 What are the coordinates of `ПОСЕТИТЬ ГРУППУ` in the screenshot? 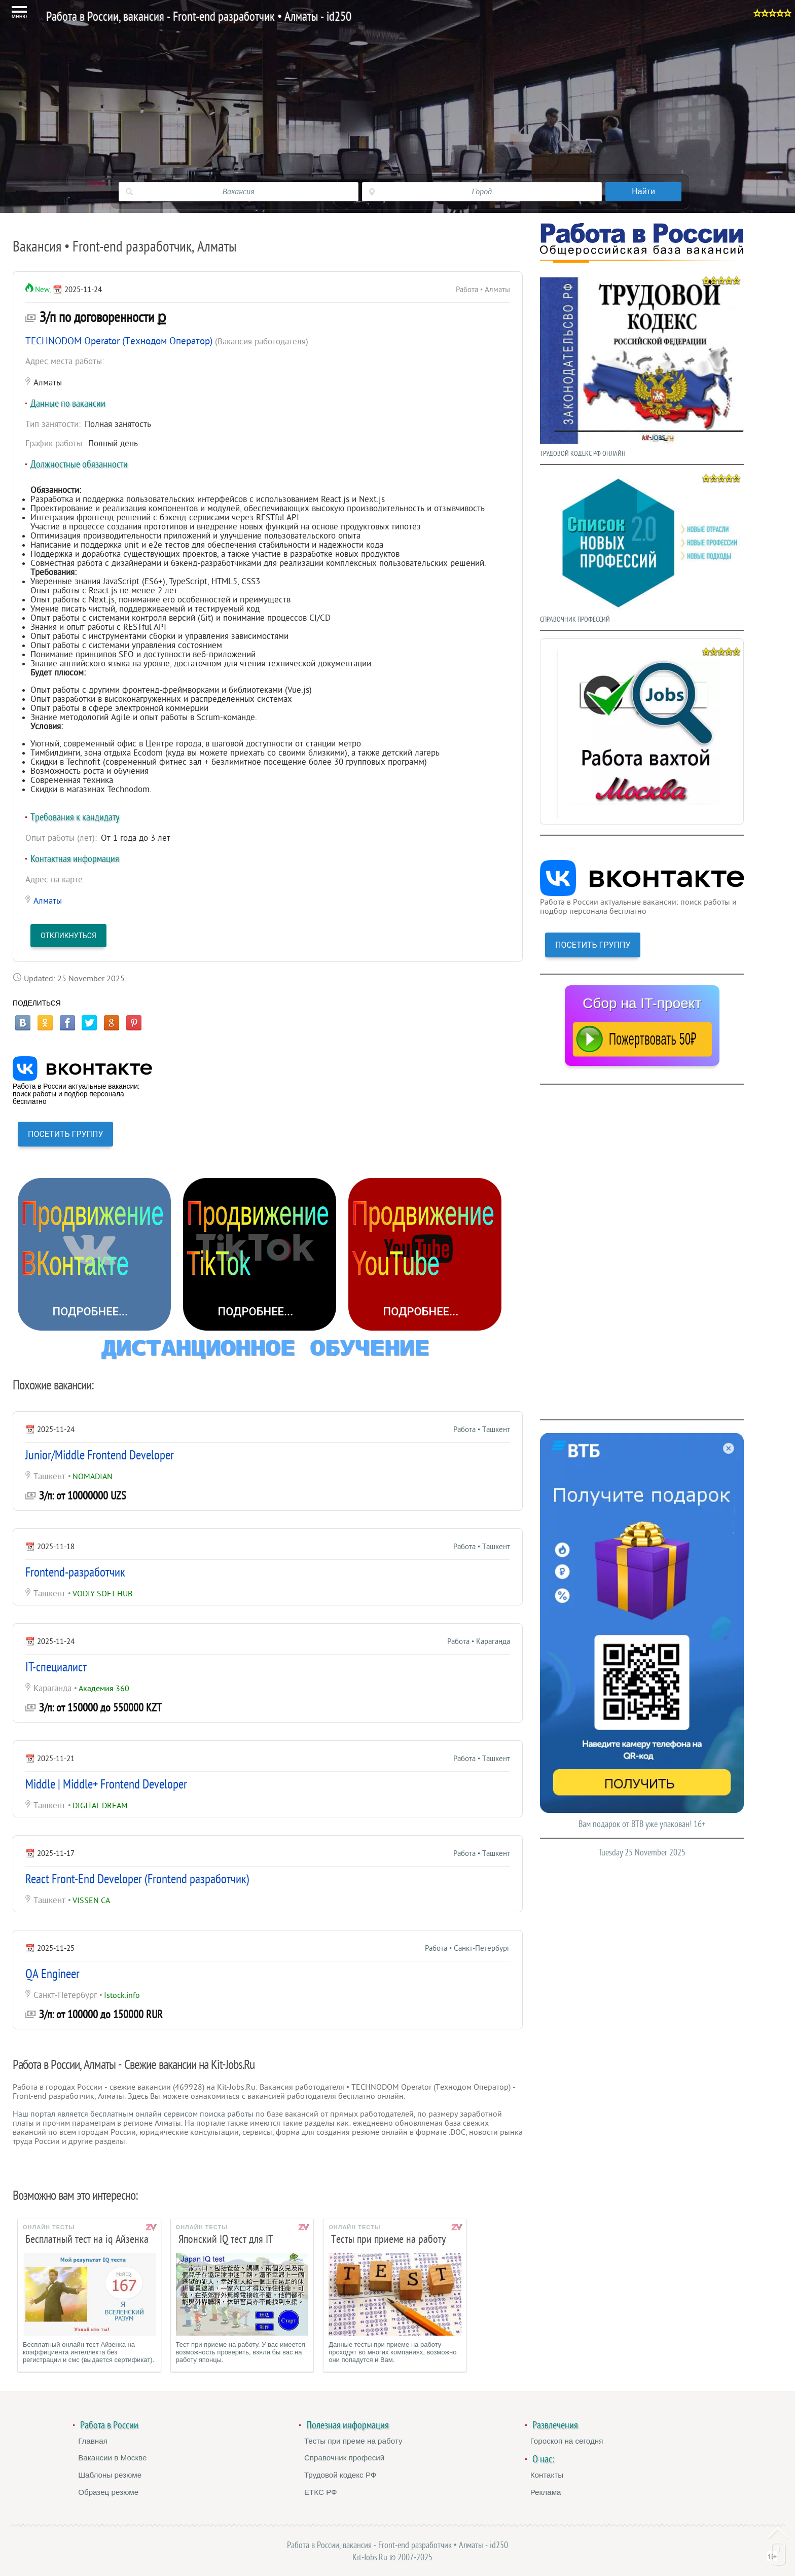 It's located at (65, 1134).